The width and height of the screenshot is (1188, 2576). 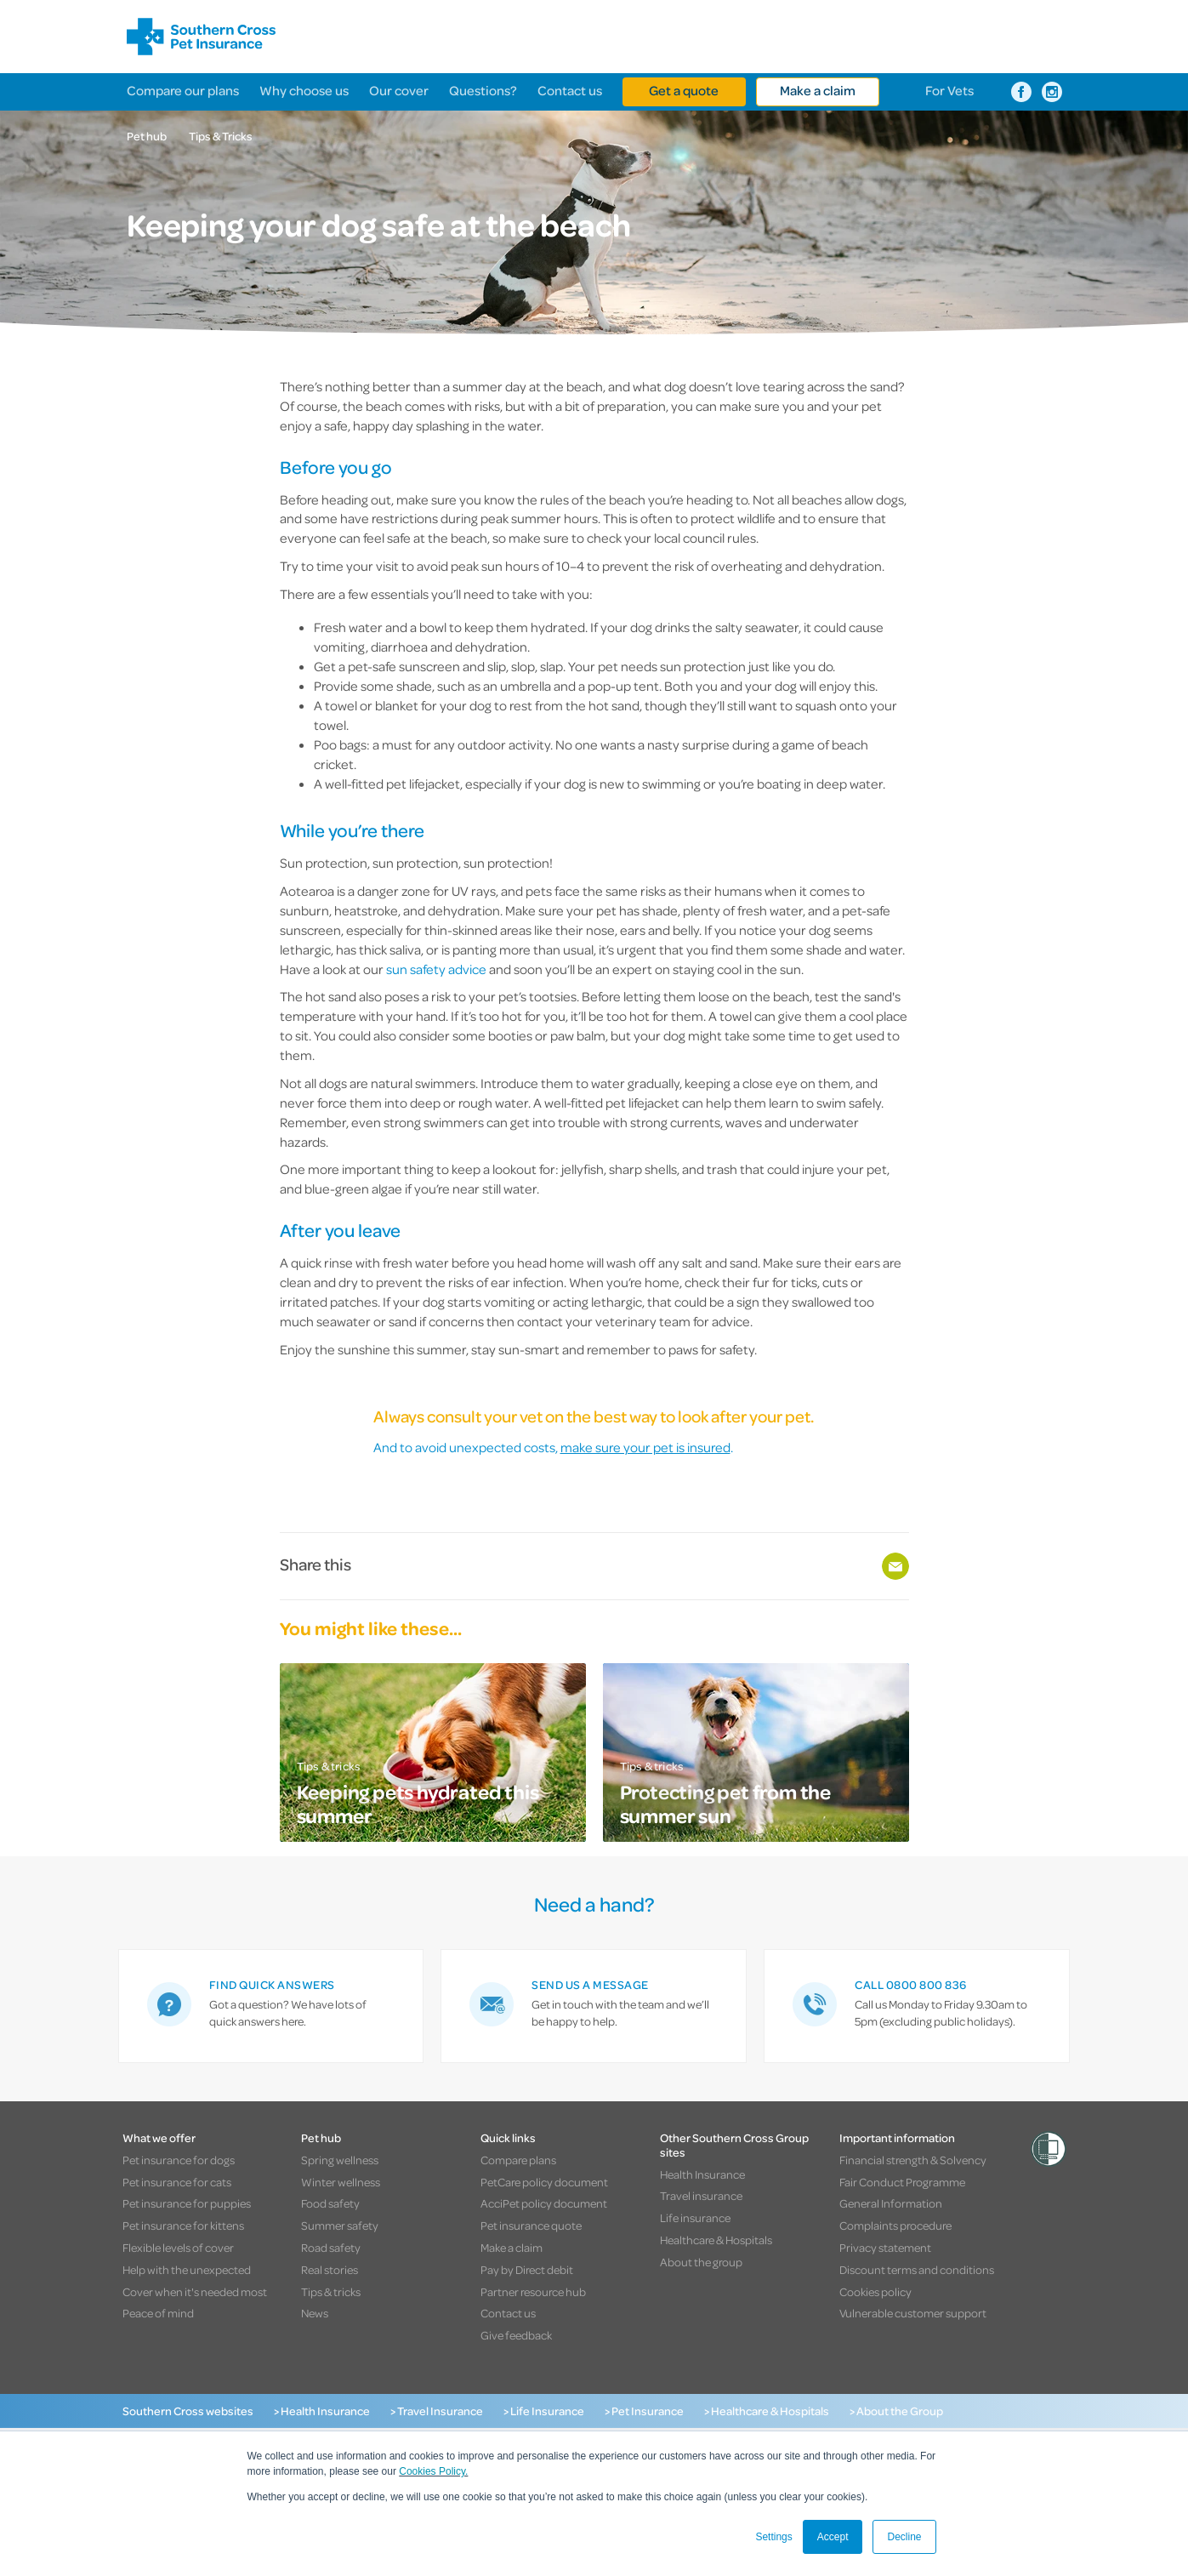 I want to click on [link], so click(x=271, y=2006).